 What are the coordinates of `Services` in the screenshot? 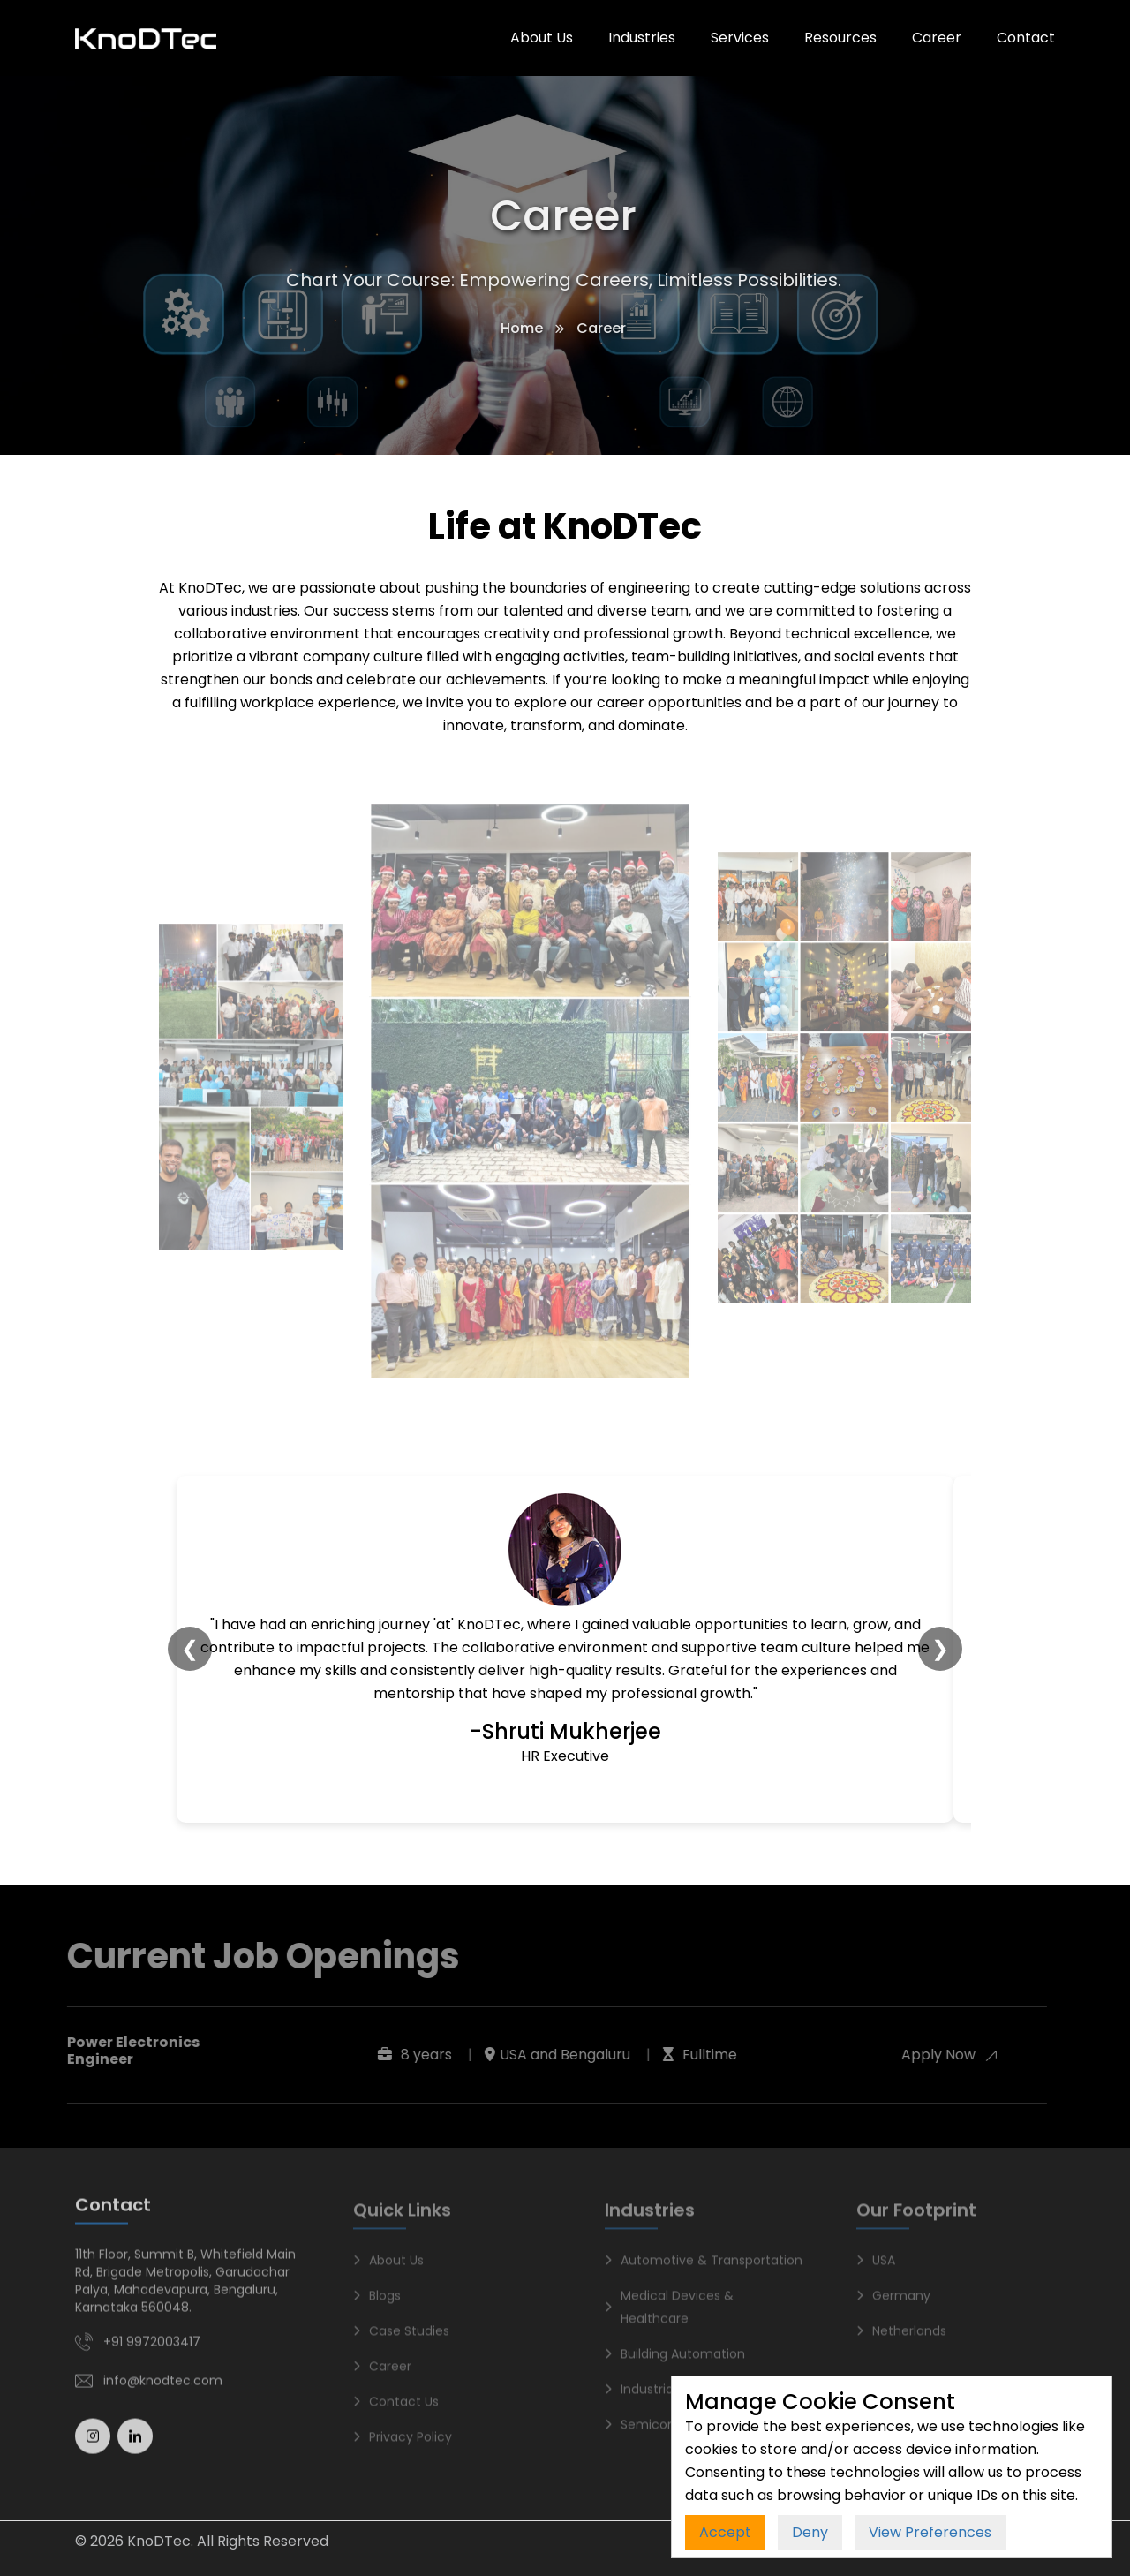 It's located at (740, 37).